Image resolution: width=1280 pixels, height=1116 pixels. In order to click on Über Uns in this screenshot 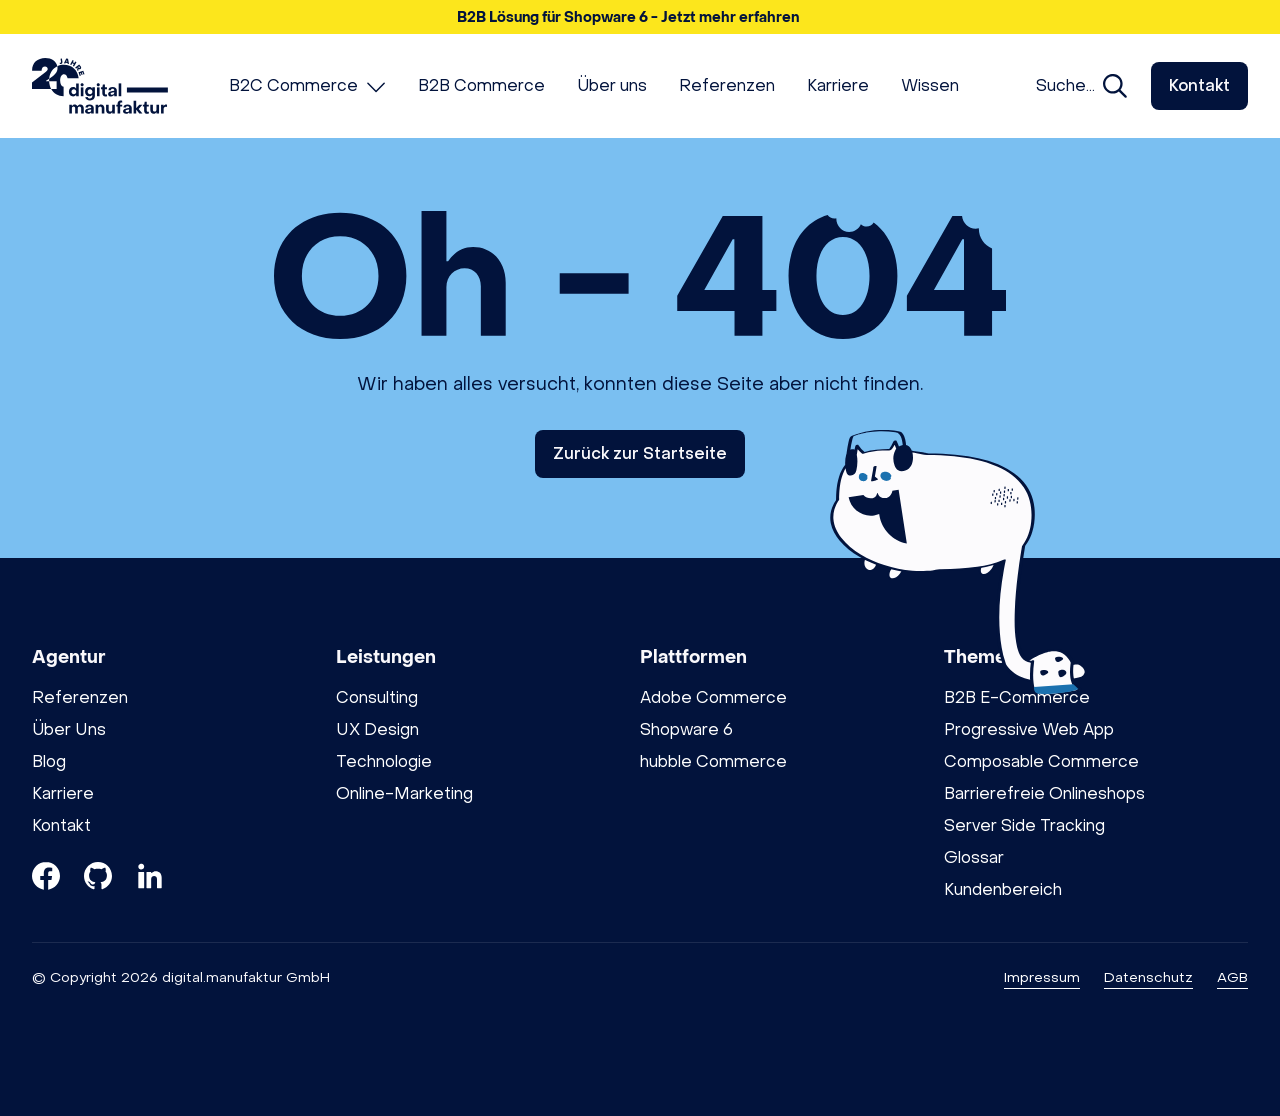, I will do `click(69, 729)`.